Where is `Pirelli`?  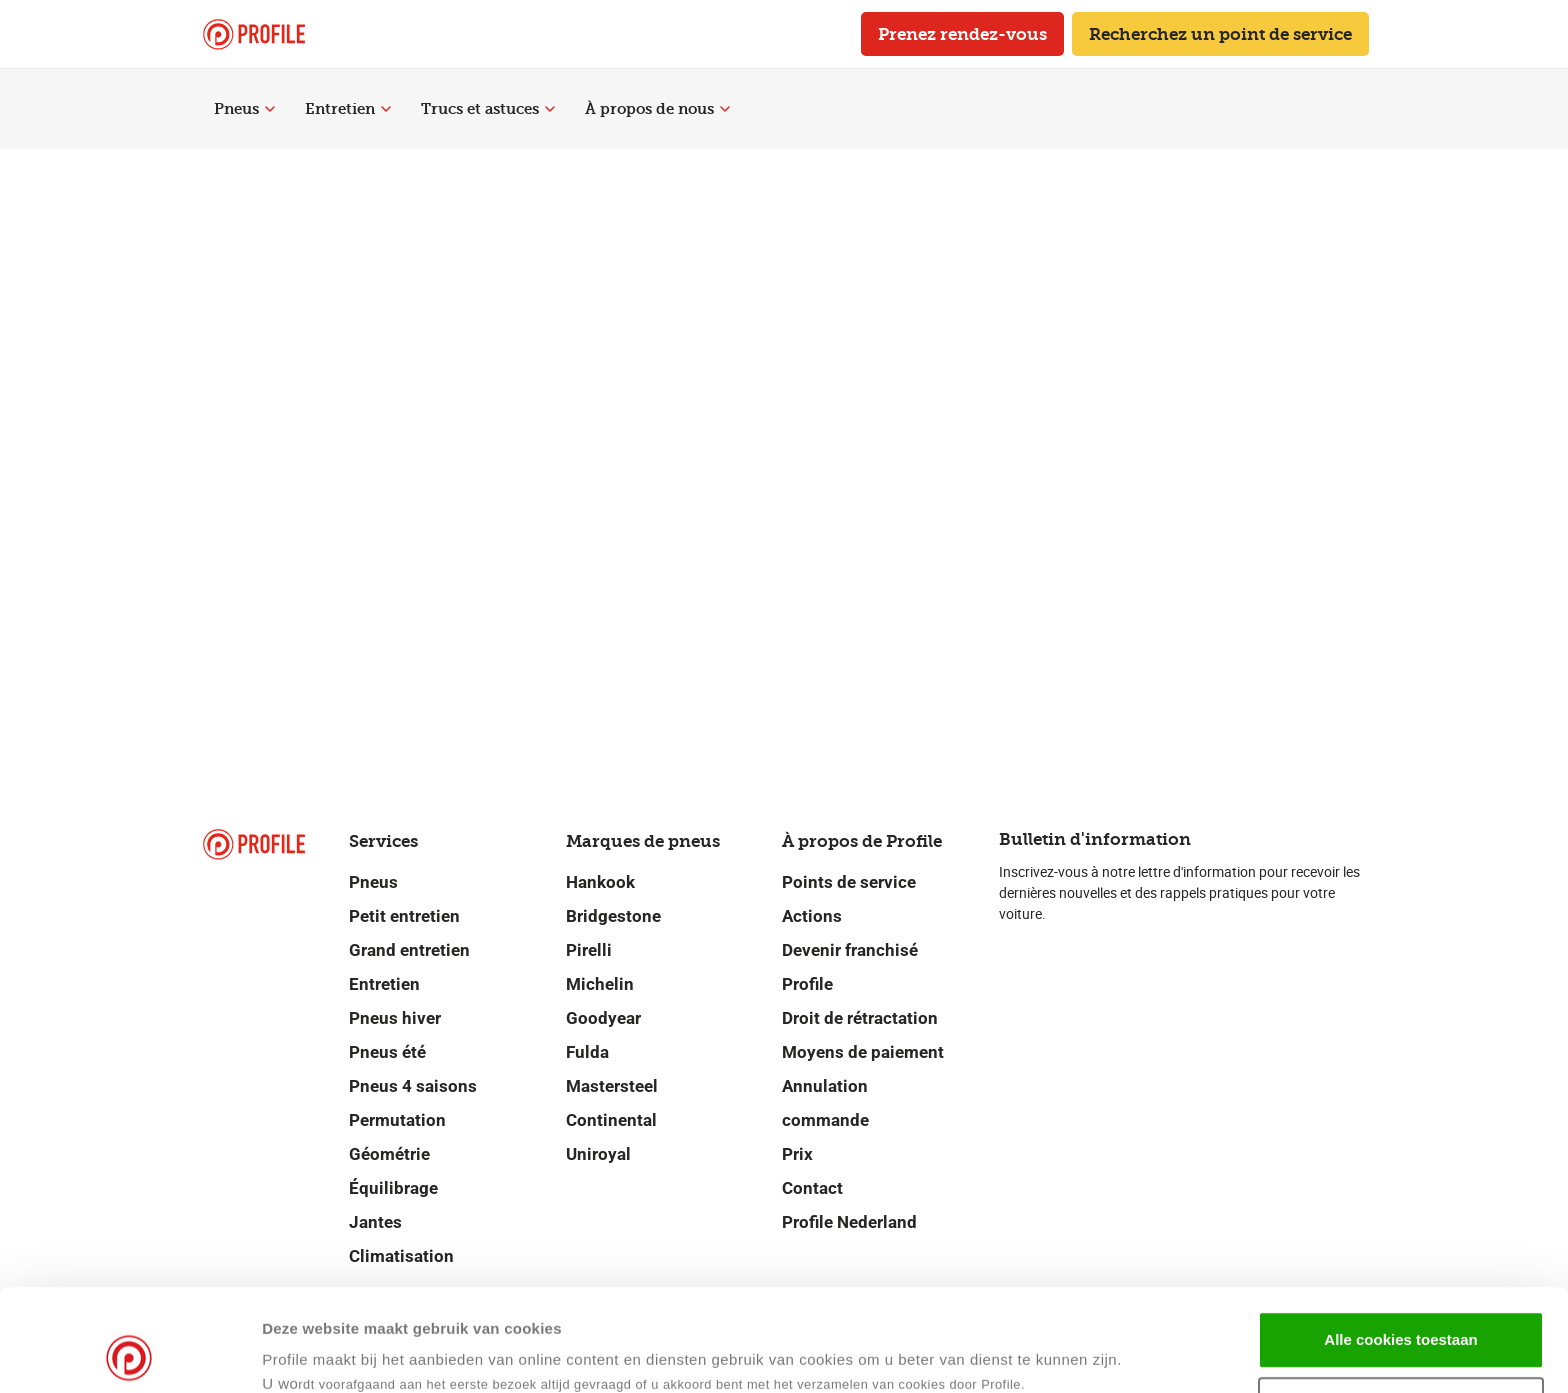 Pirelli is located at coordinates (589, 950).